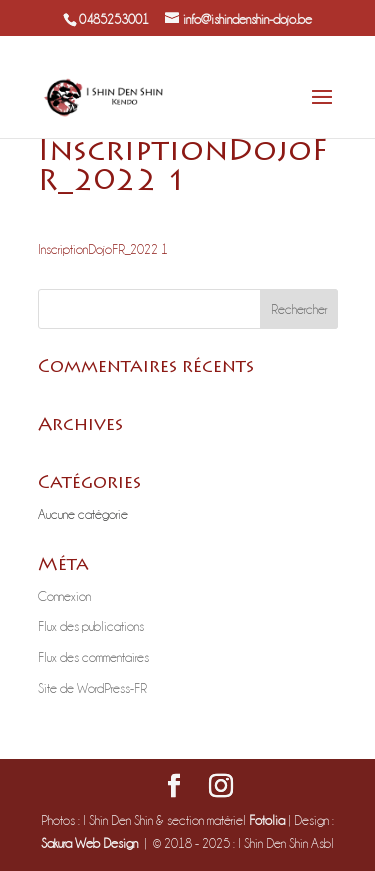 The height and width of the screenshot is (871, 375). What do you see at coordinates (267, 820) in the screenshot?
I see `Fotolia` at bounding box center [267, 820].